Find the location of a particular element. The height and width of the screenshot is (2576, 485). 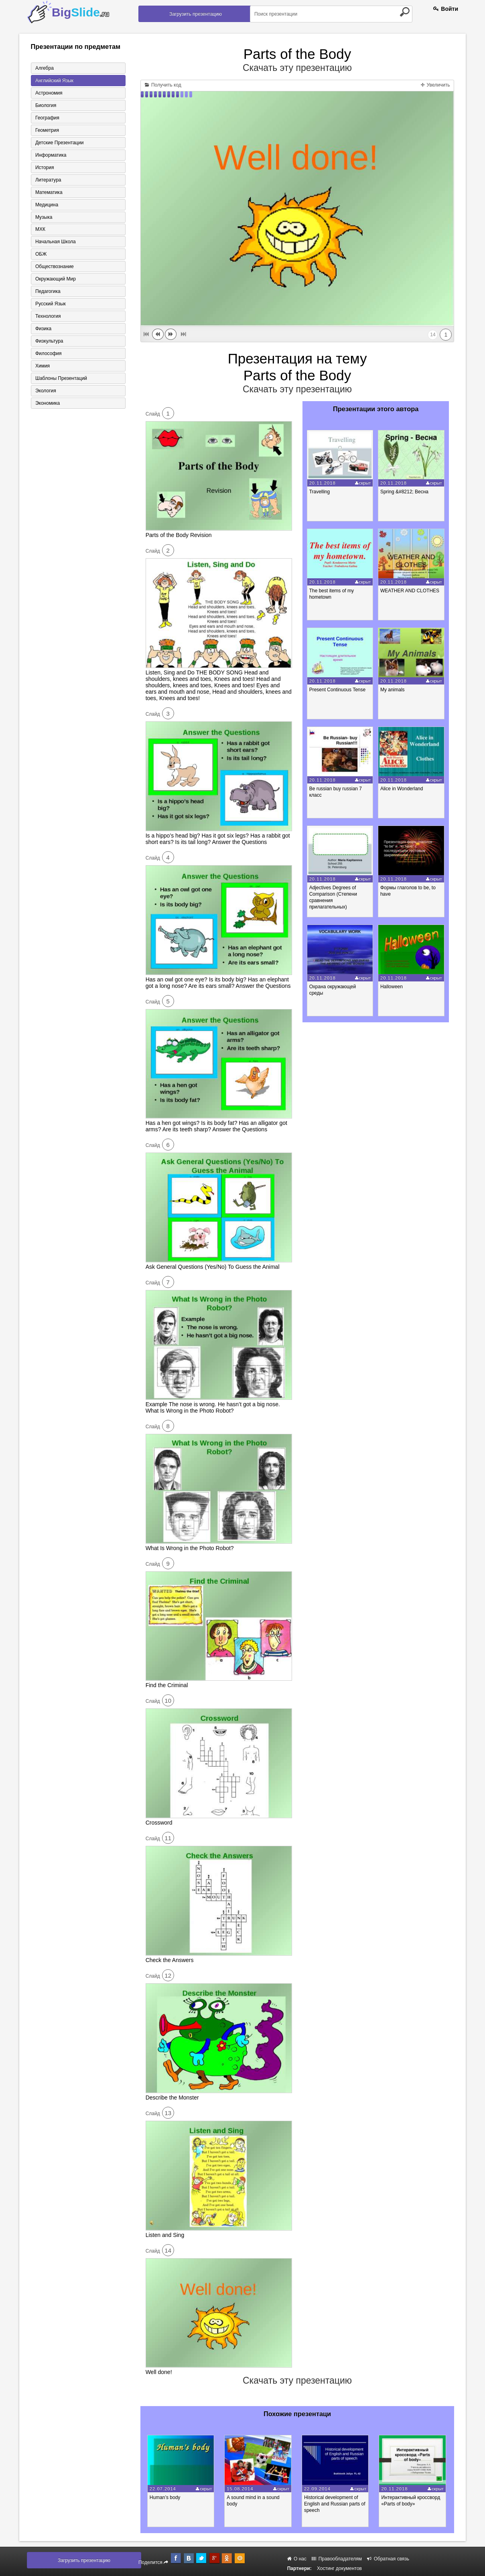

Биология is located at coordinates (45, 105).